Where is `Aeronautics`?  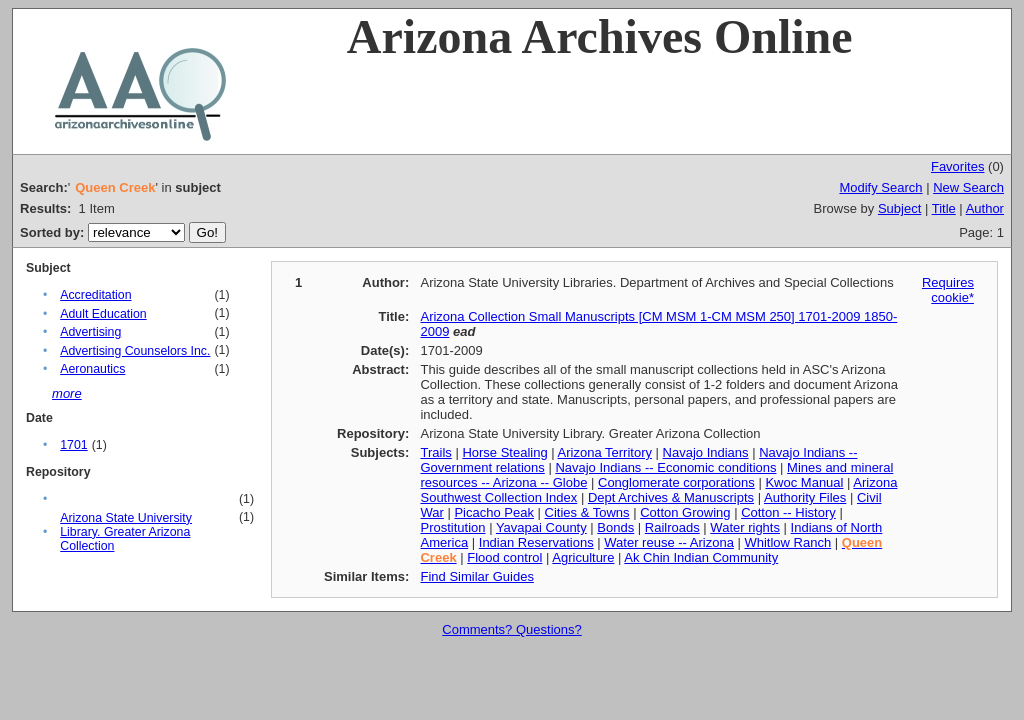
Aeronautics is located at coordinates (92, 369).